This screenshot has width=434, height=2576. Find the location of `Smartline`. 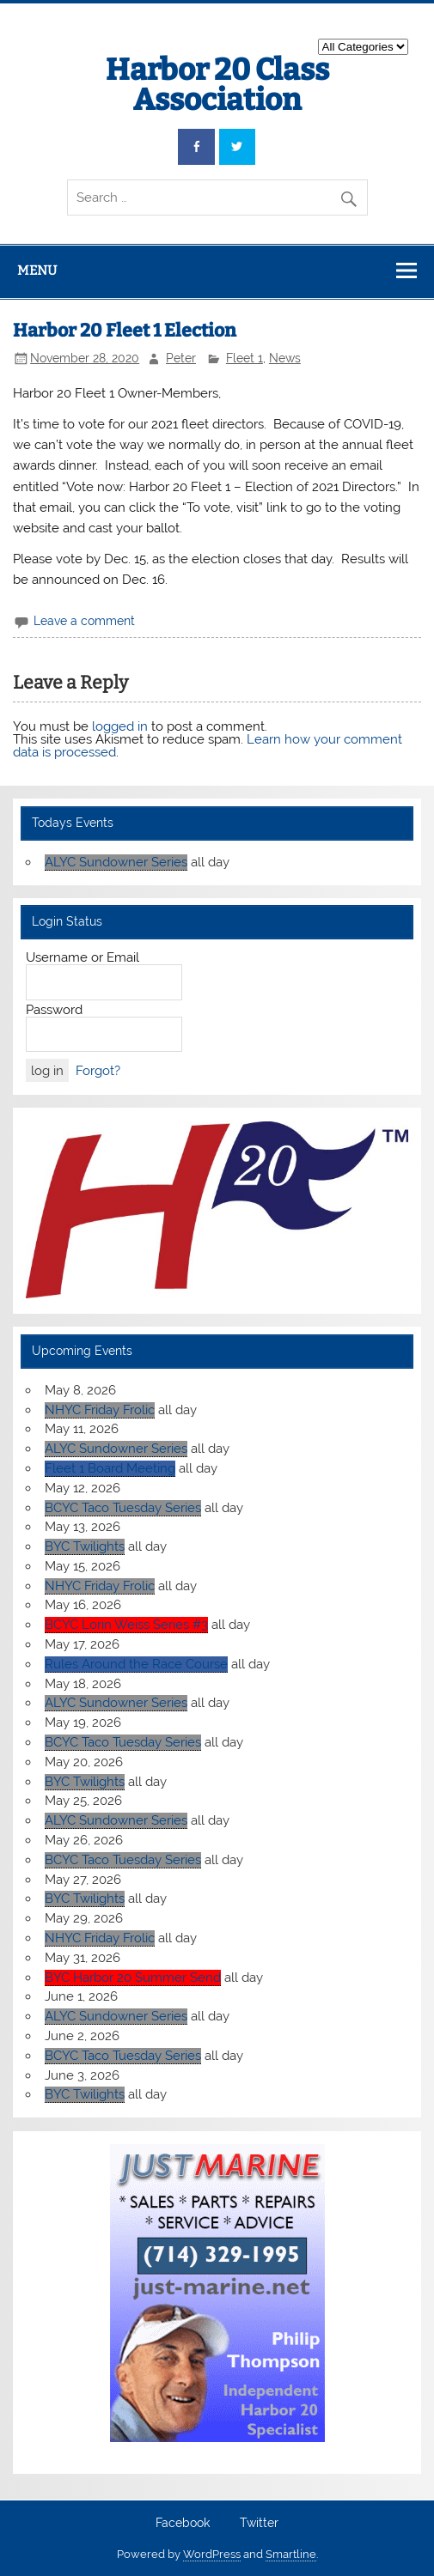

Smartline is located at coordinates (291, 2554).